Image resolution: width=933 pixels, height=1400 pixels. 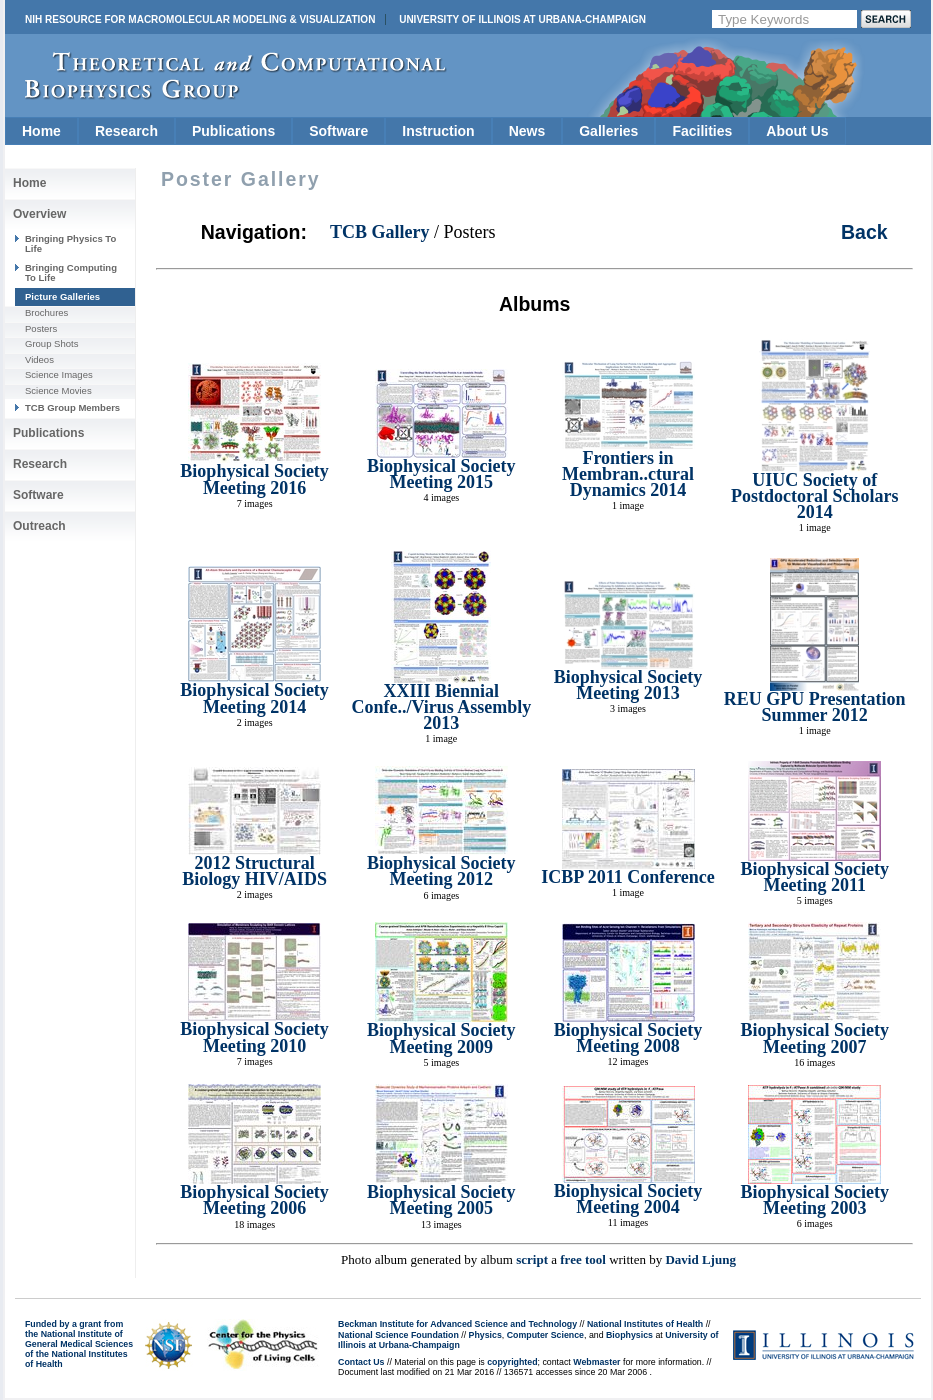 I want to click on Galleries, so click(x=608, y=131).